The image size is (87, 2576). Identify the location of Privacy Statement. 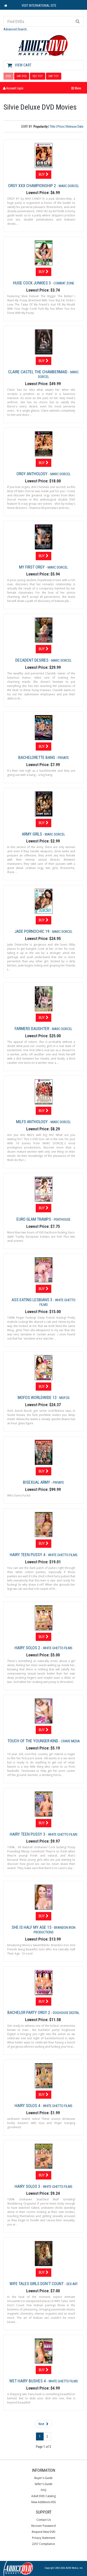
(43, 2538).